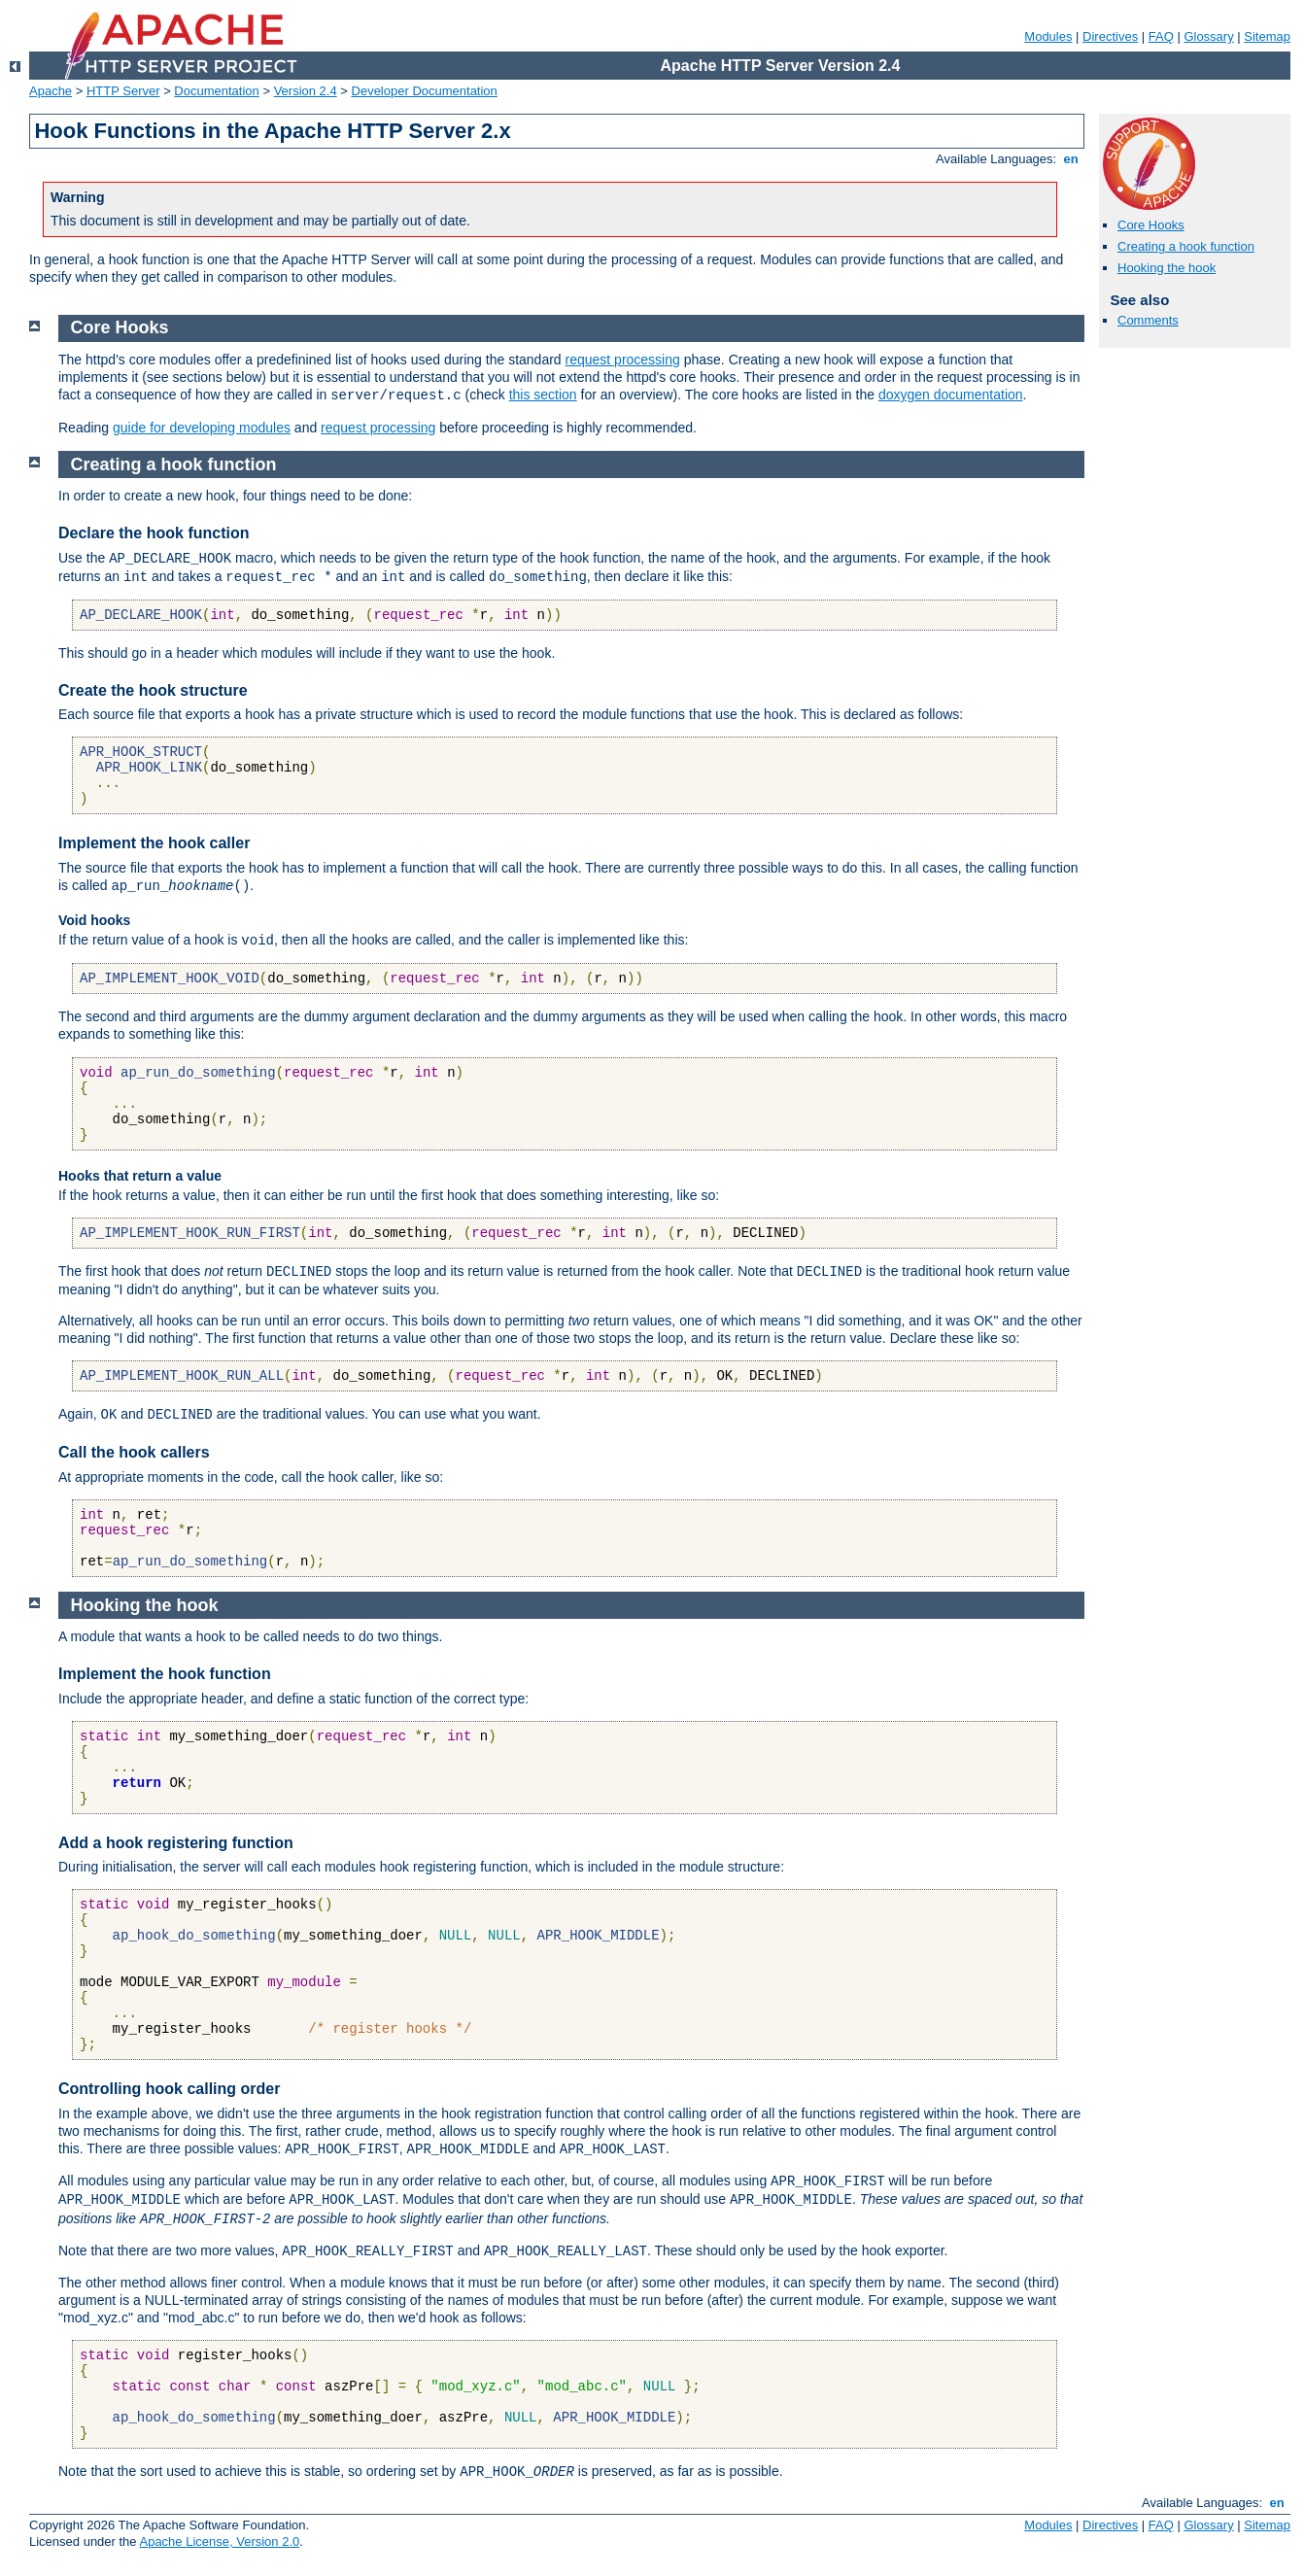  Describe the element at coordinates (154, 843) in the screenshot. I see `Implement the hook caller` at that location.